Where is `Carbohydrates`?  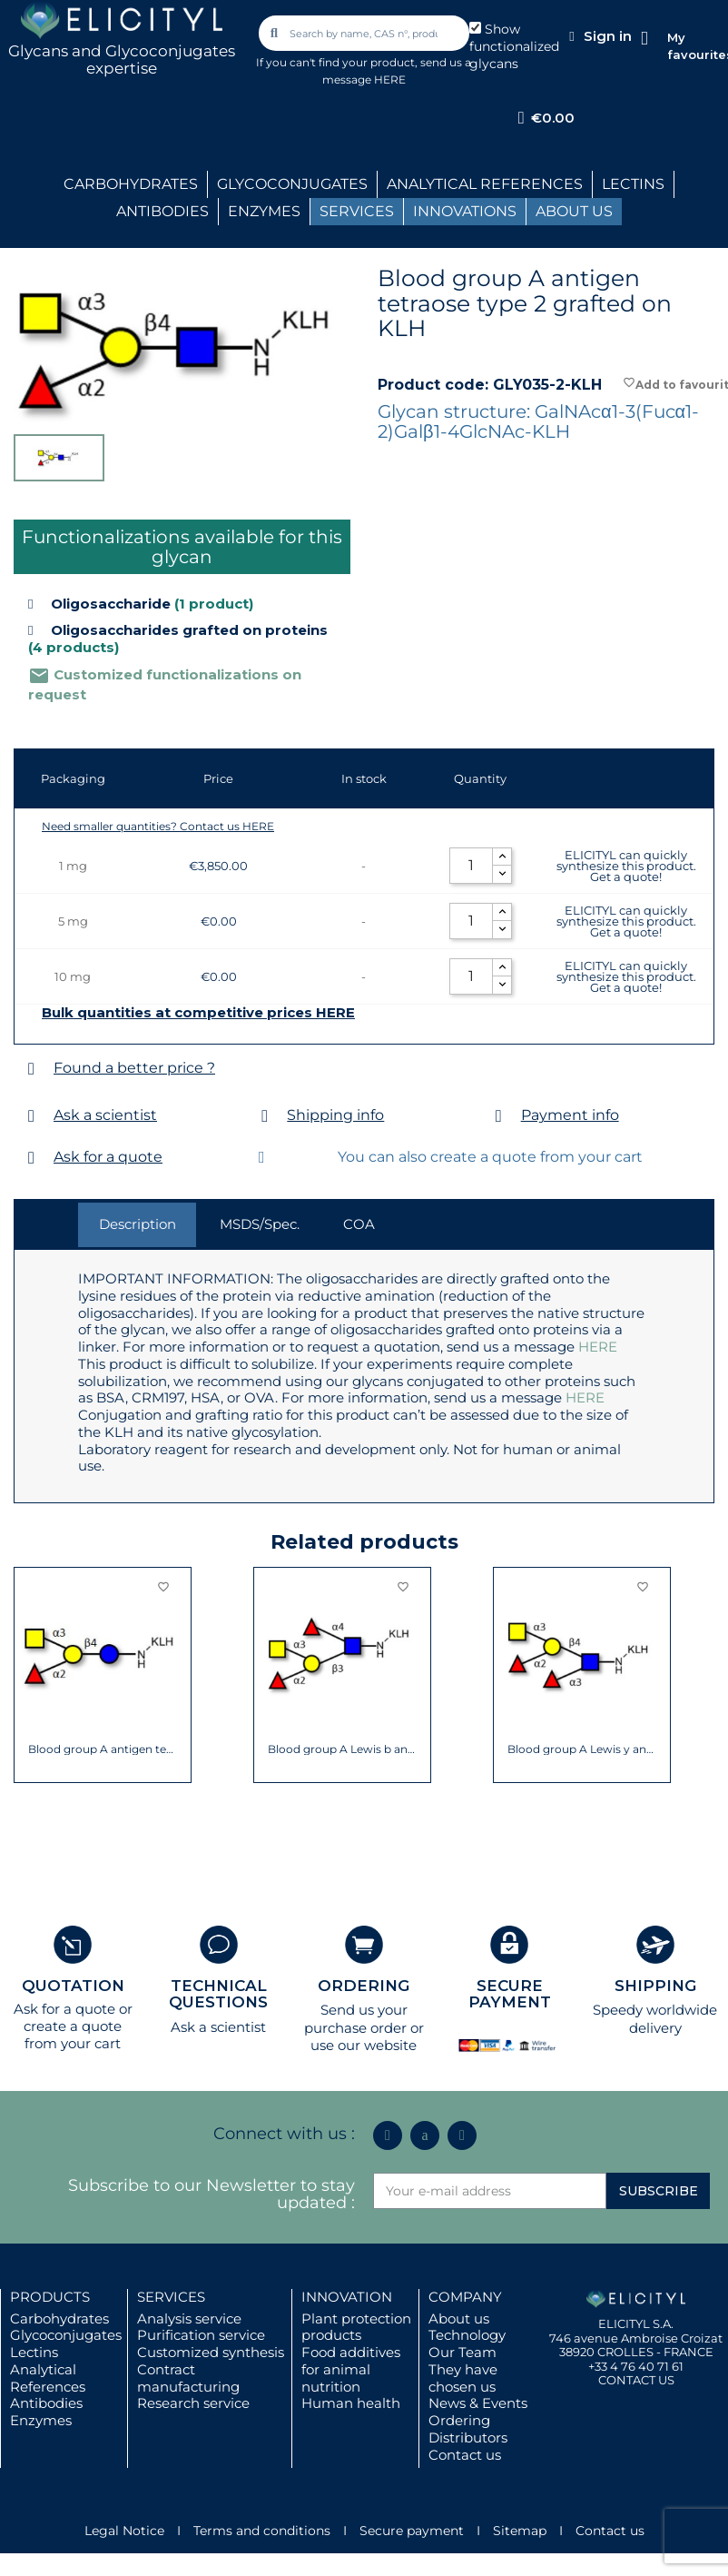 Carbohydrates is located at coordinates (59, 2318).